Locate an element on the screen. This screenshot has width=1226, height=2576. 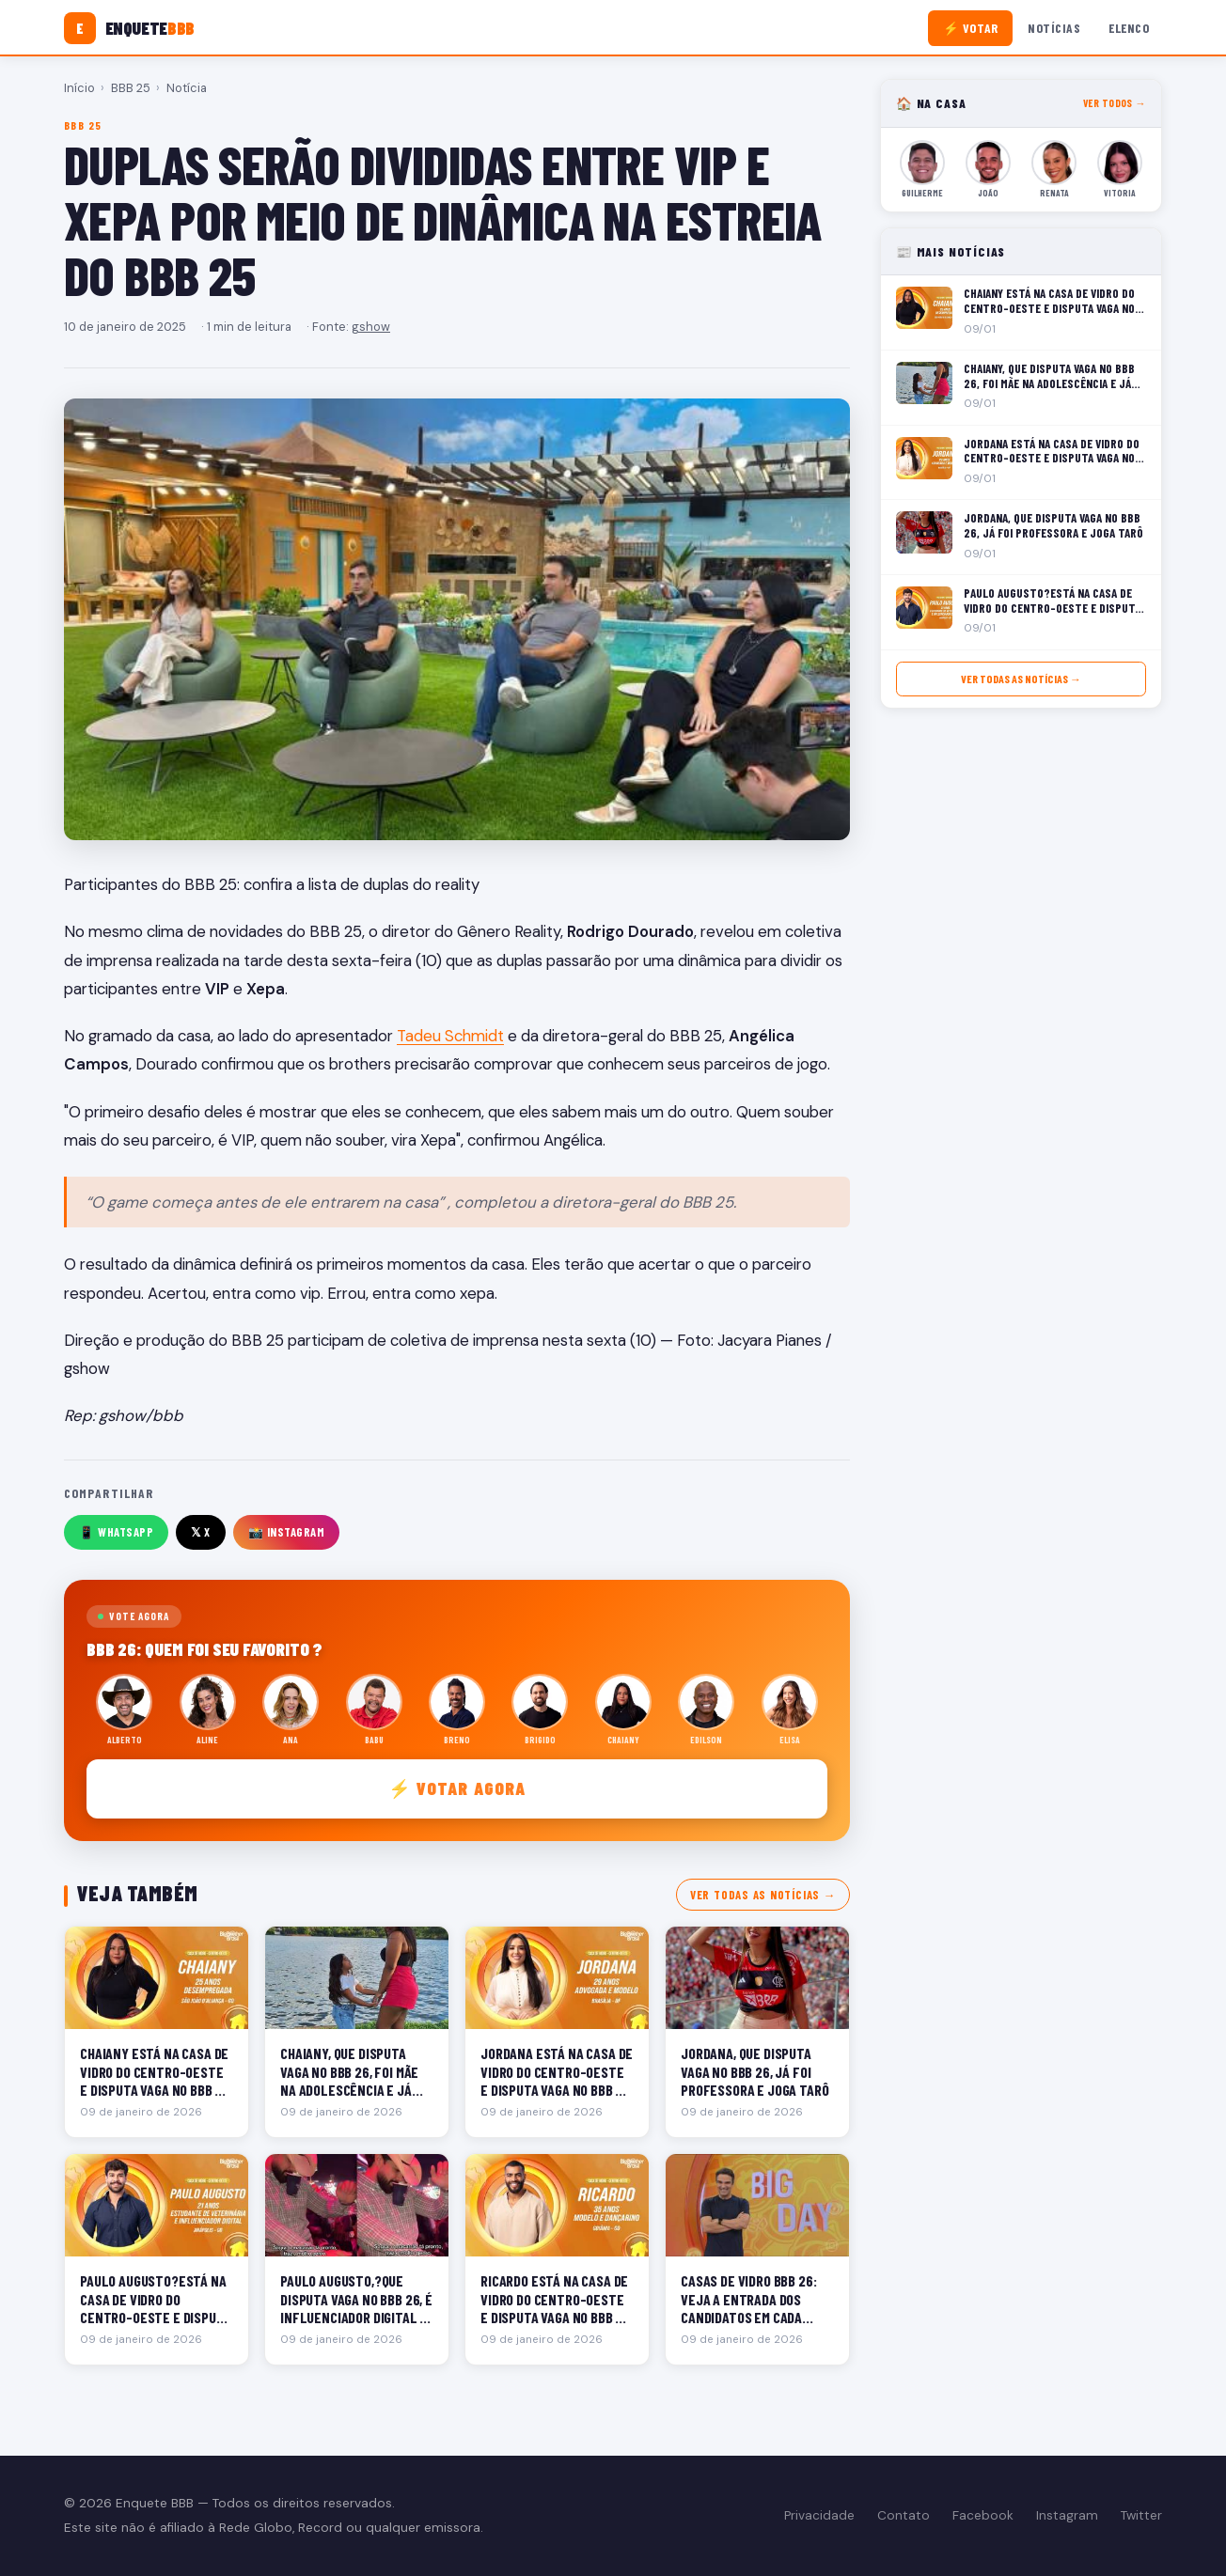
Ver todos → is located at coordinates (1114, 103).